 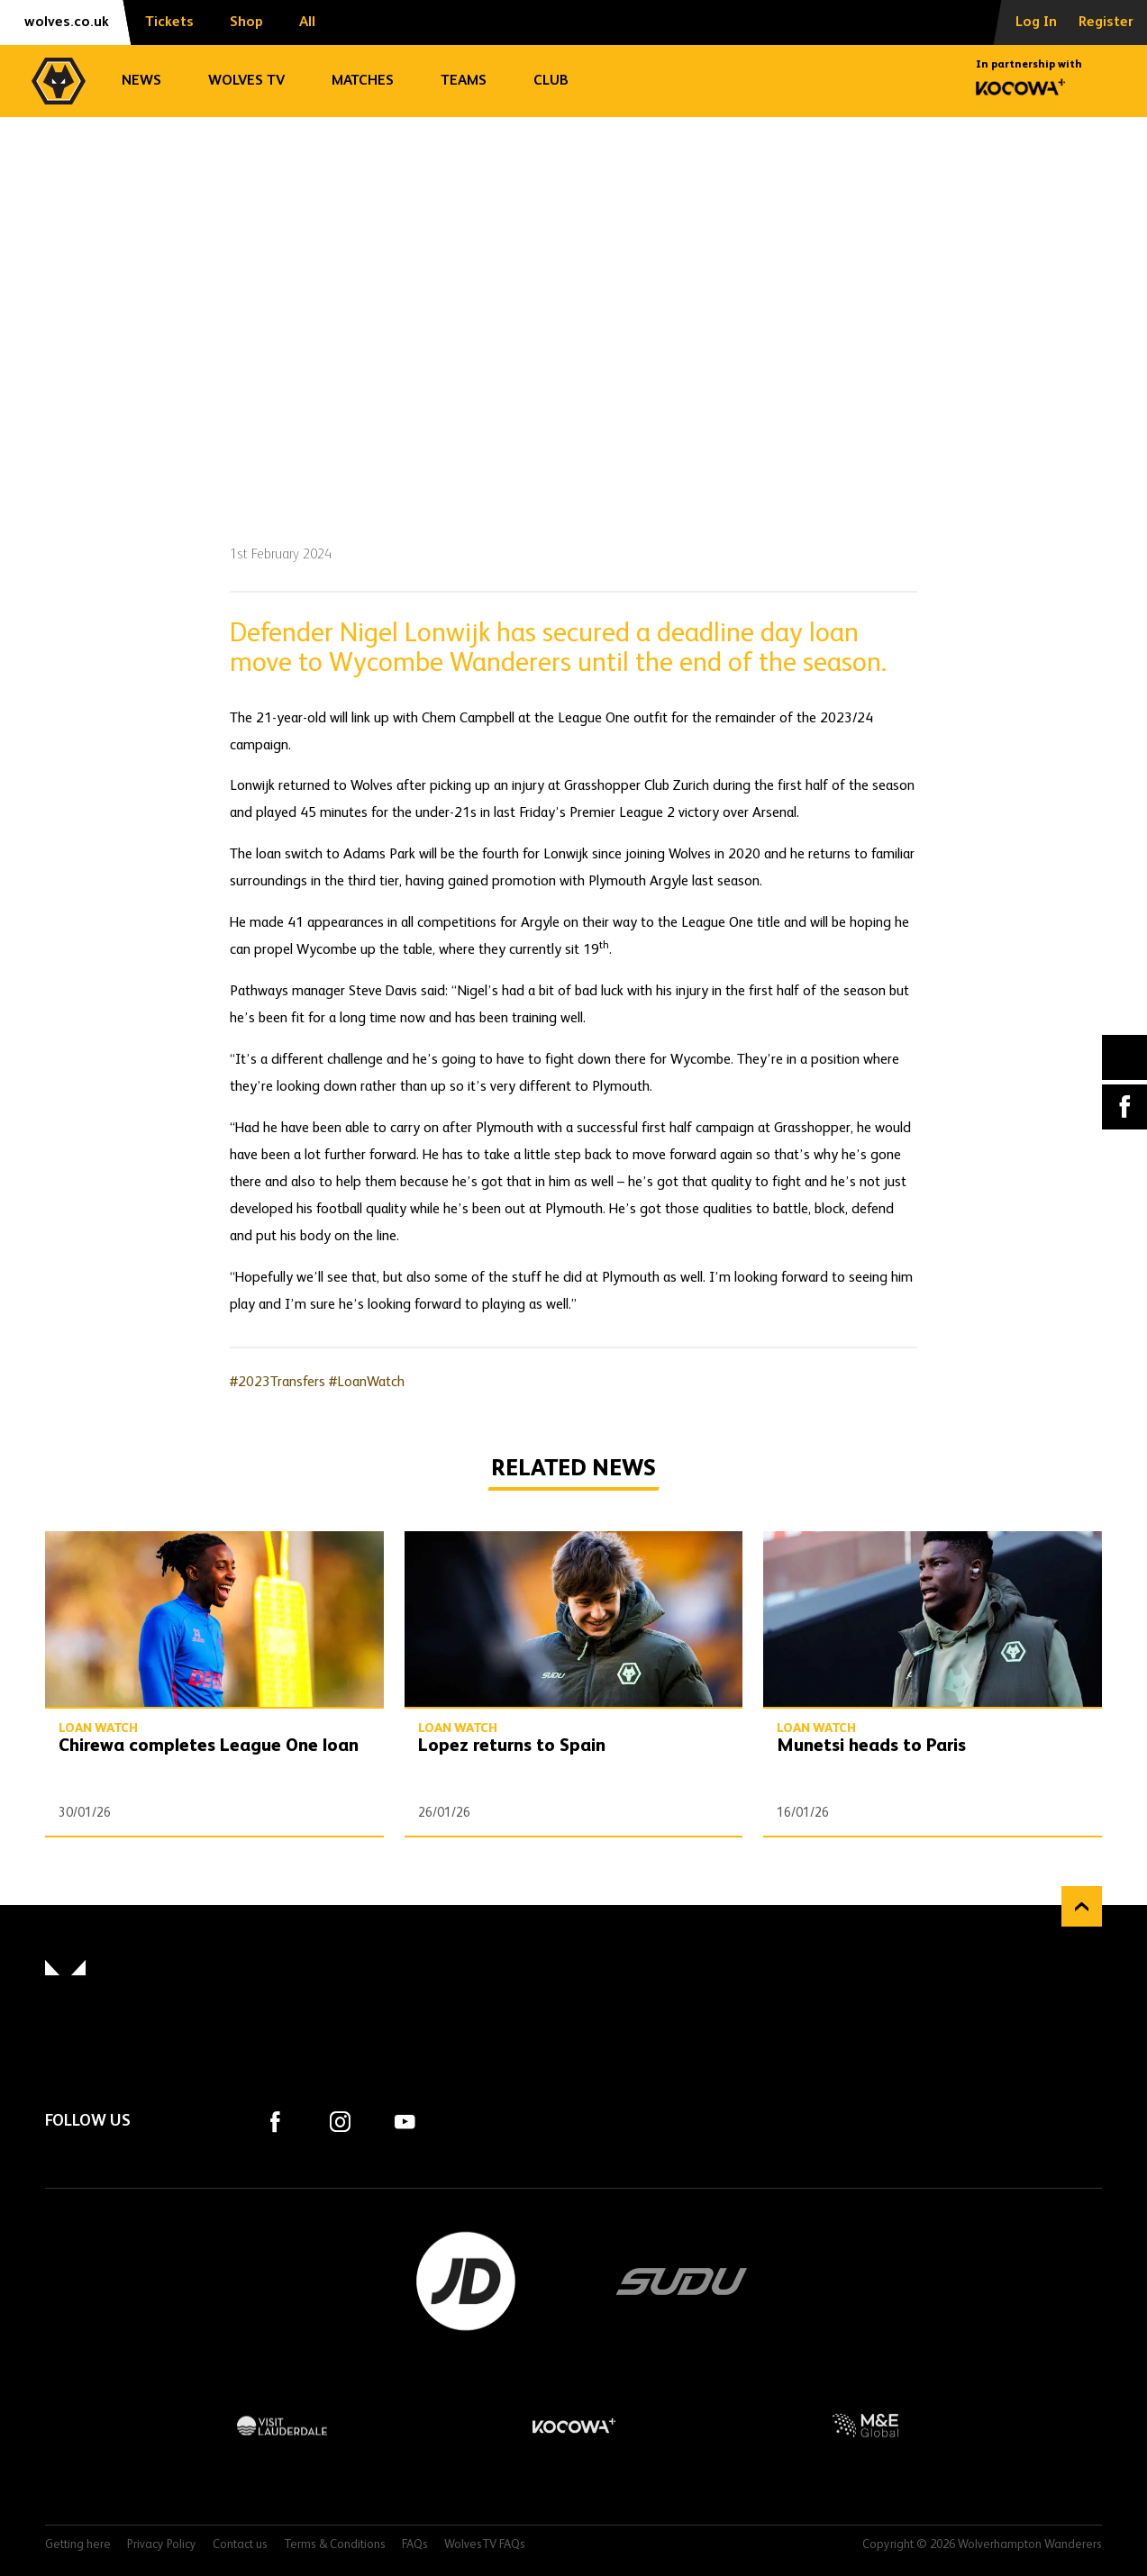 I want to click on SUDU, so click(x=682, y=2281).